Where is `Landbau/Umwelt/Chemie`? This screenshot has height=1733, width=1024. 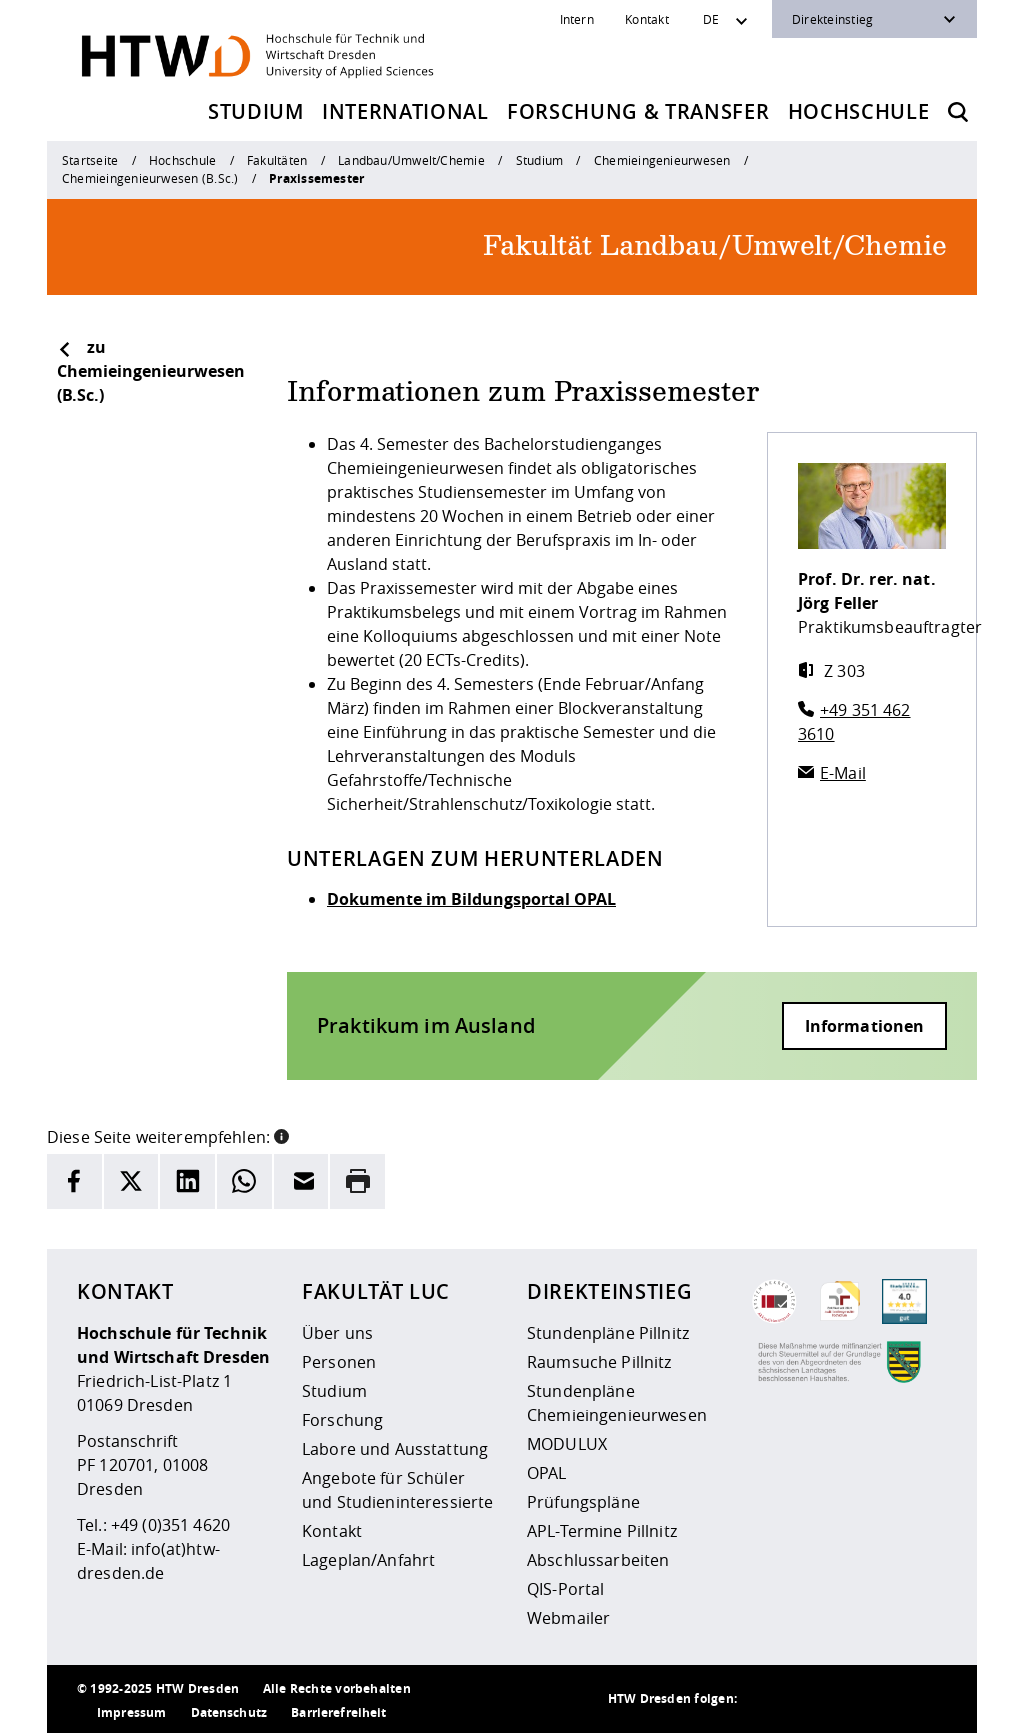
Landbau/Umwelt/Chemie is located at coordinates (411, 160).